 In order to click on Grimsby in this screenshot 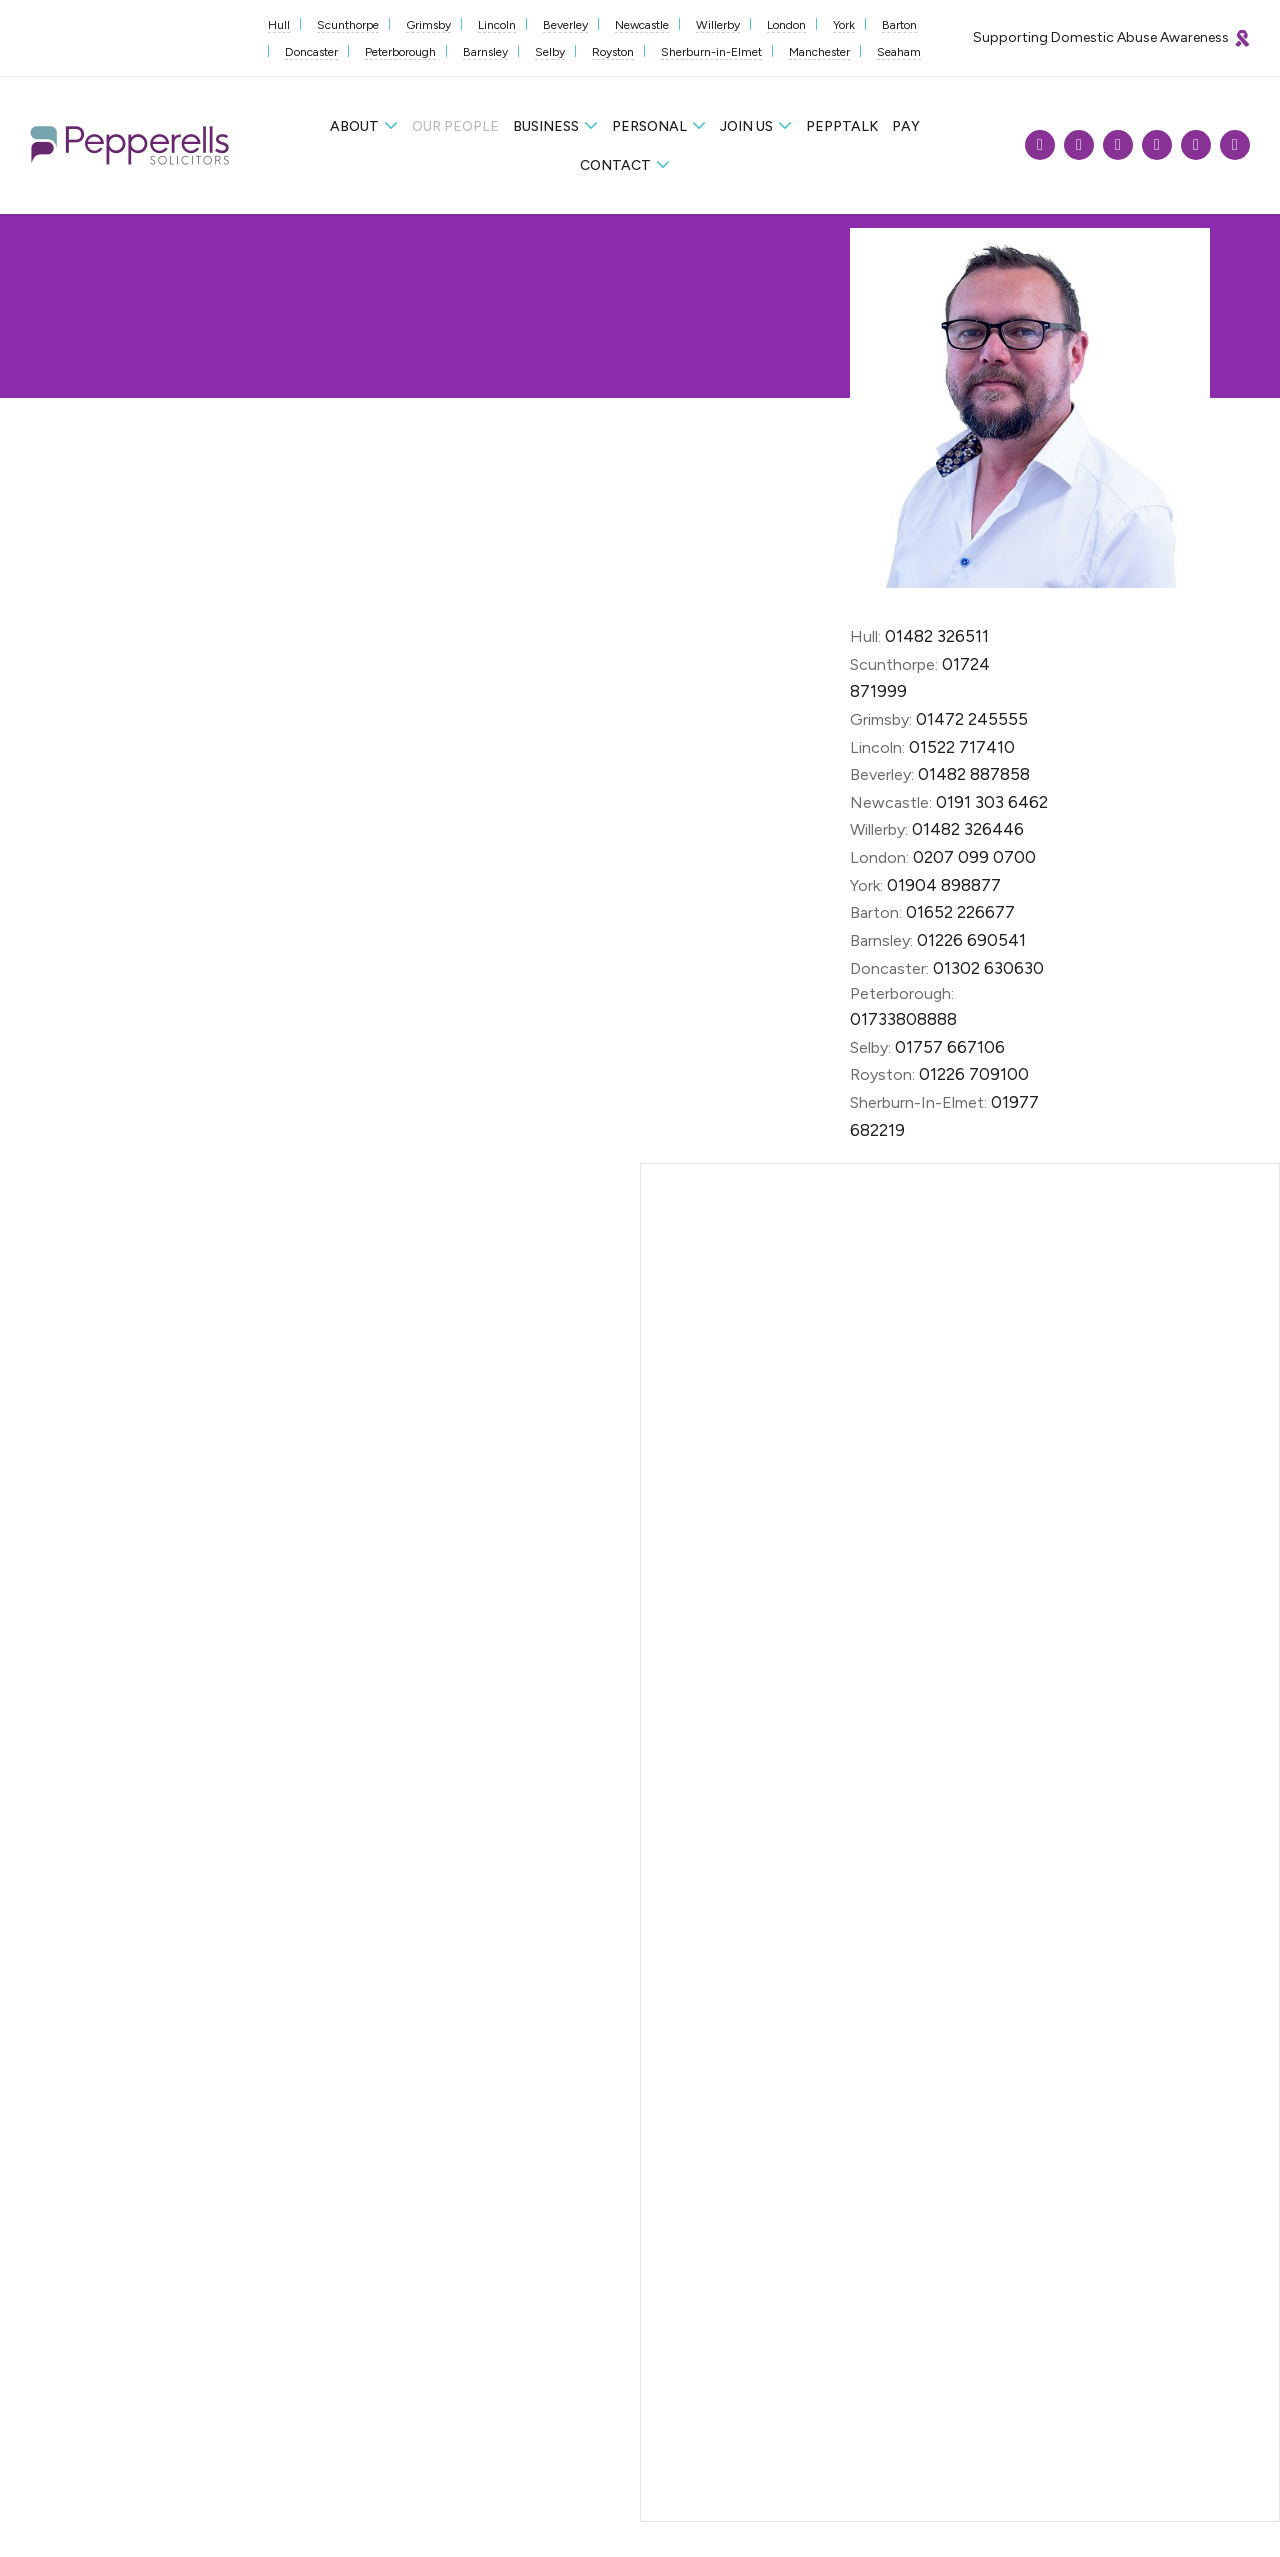, I will do `click(428, 25)`.